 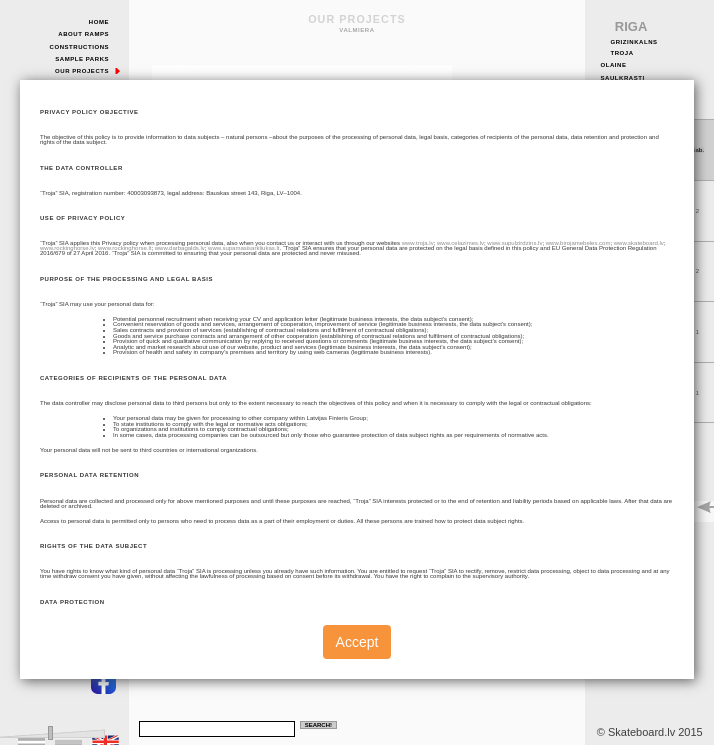 I want to click on Our Projects, so click(x=82, y=71).